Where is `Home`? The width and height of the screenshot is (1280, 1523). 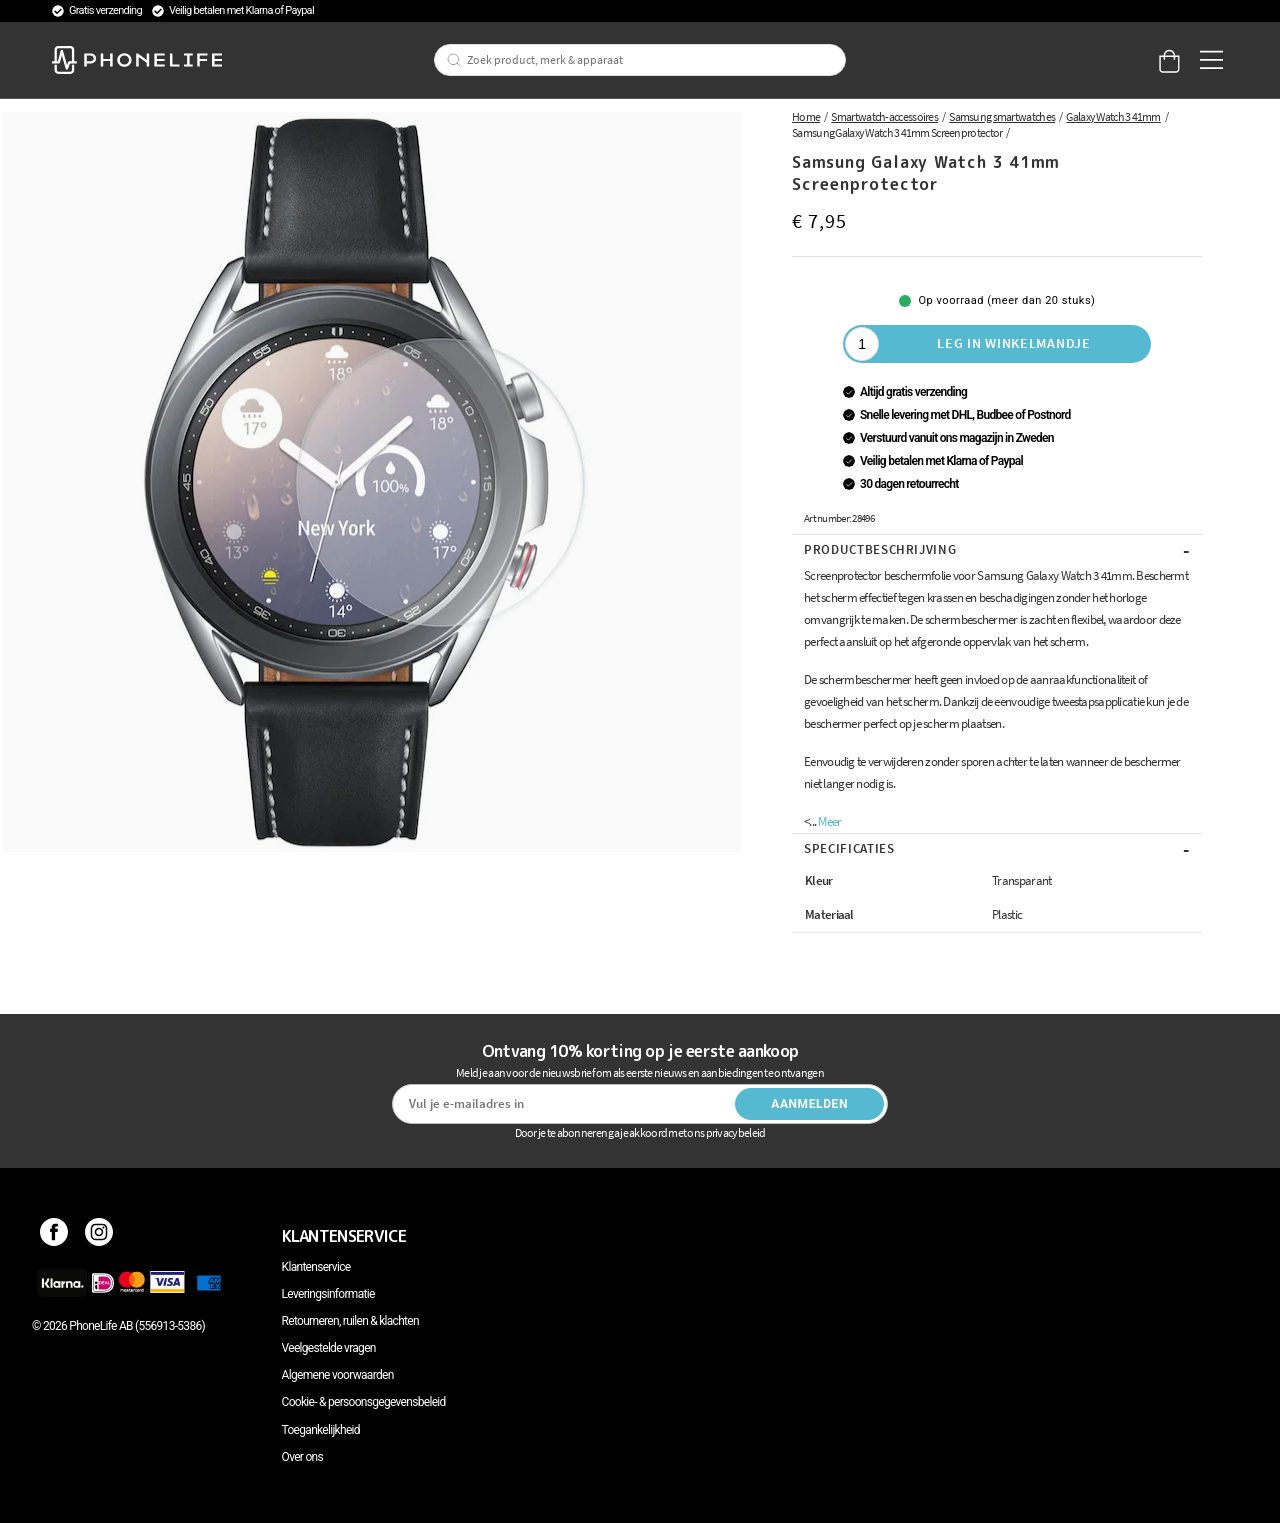
Home is located at coordinates (806, 116).